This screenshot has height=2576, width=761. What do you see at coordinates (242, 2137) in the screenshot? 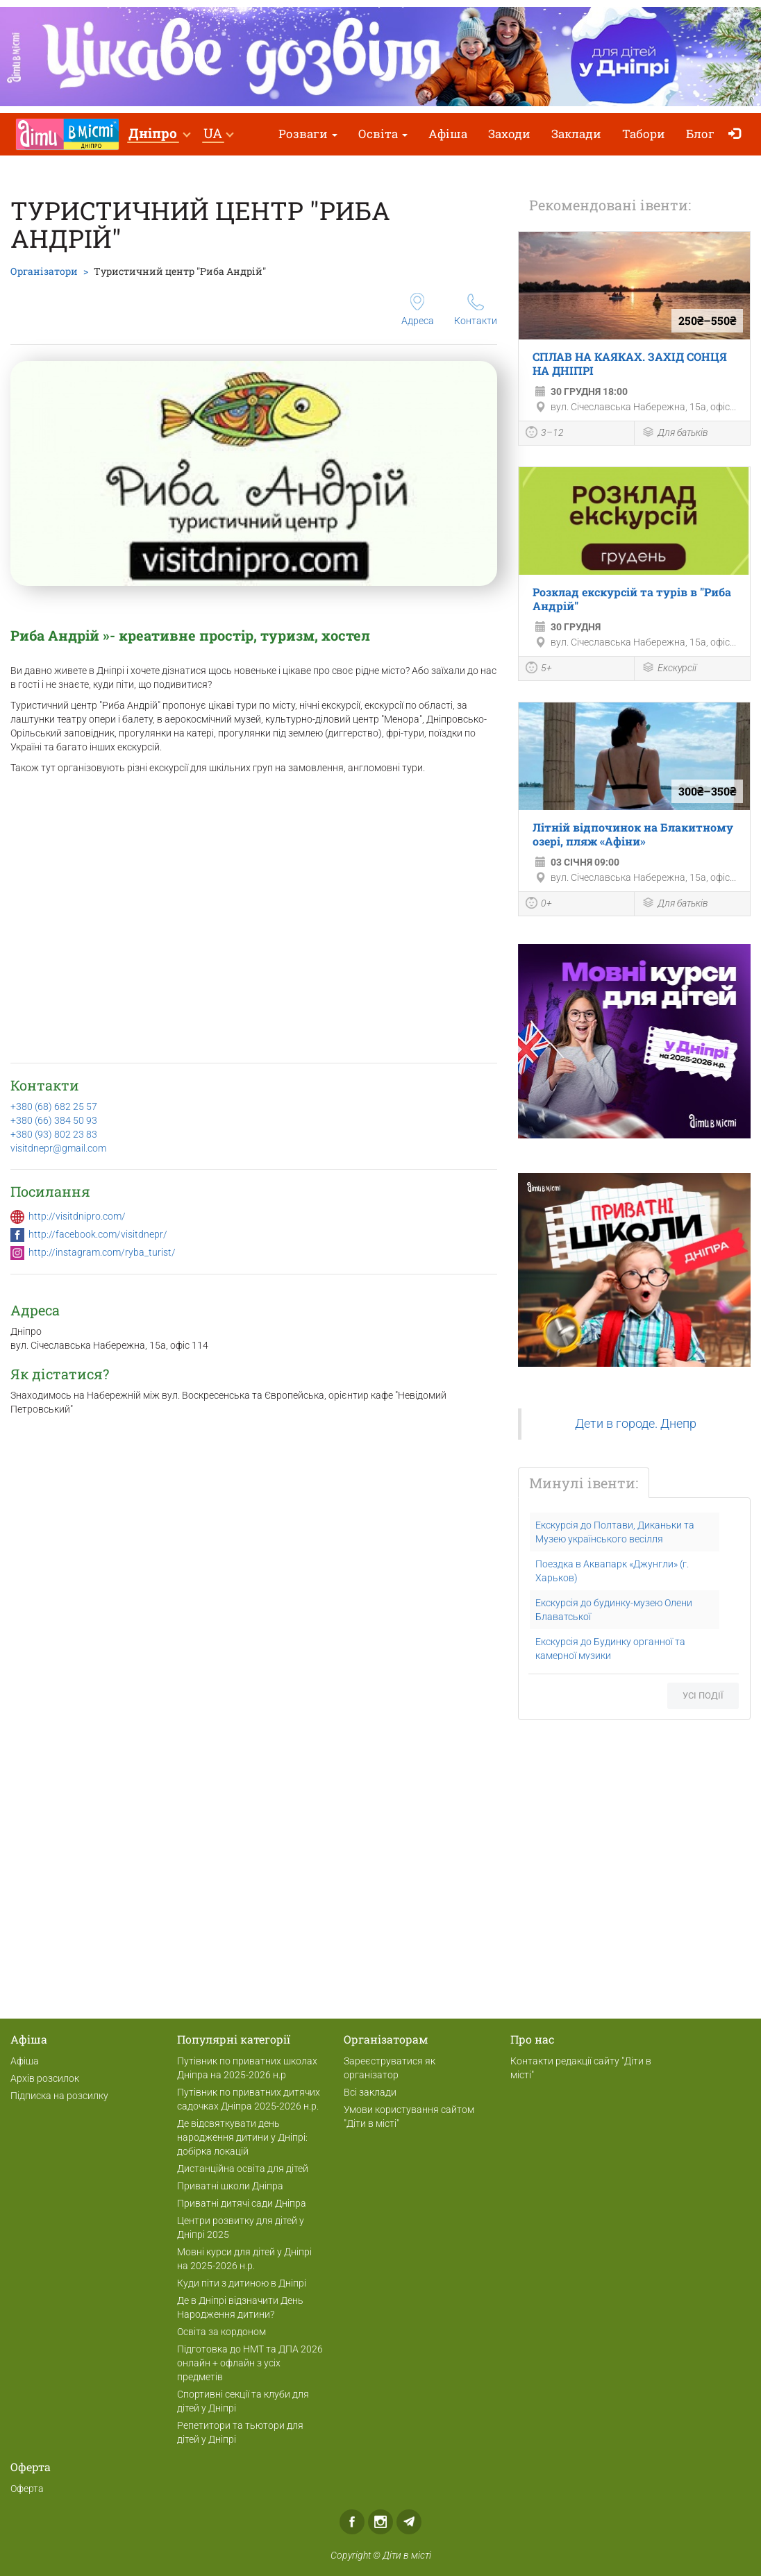
I see `Де відсвяткувати день народження дитини у Дніпрі: добірка локацій` at bounding box center [242, 2137].